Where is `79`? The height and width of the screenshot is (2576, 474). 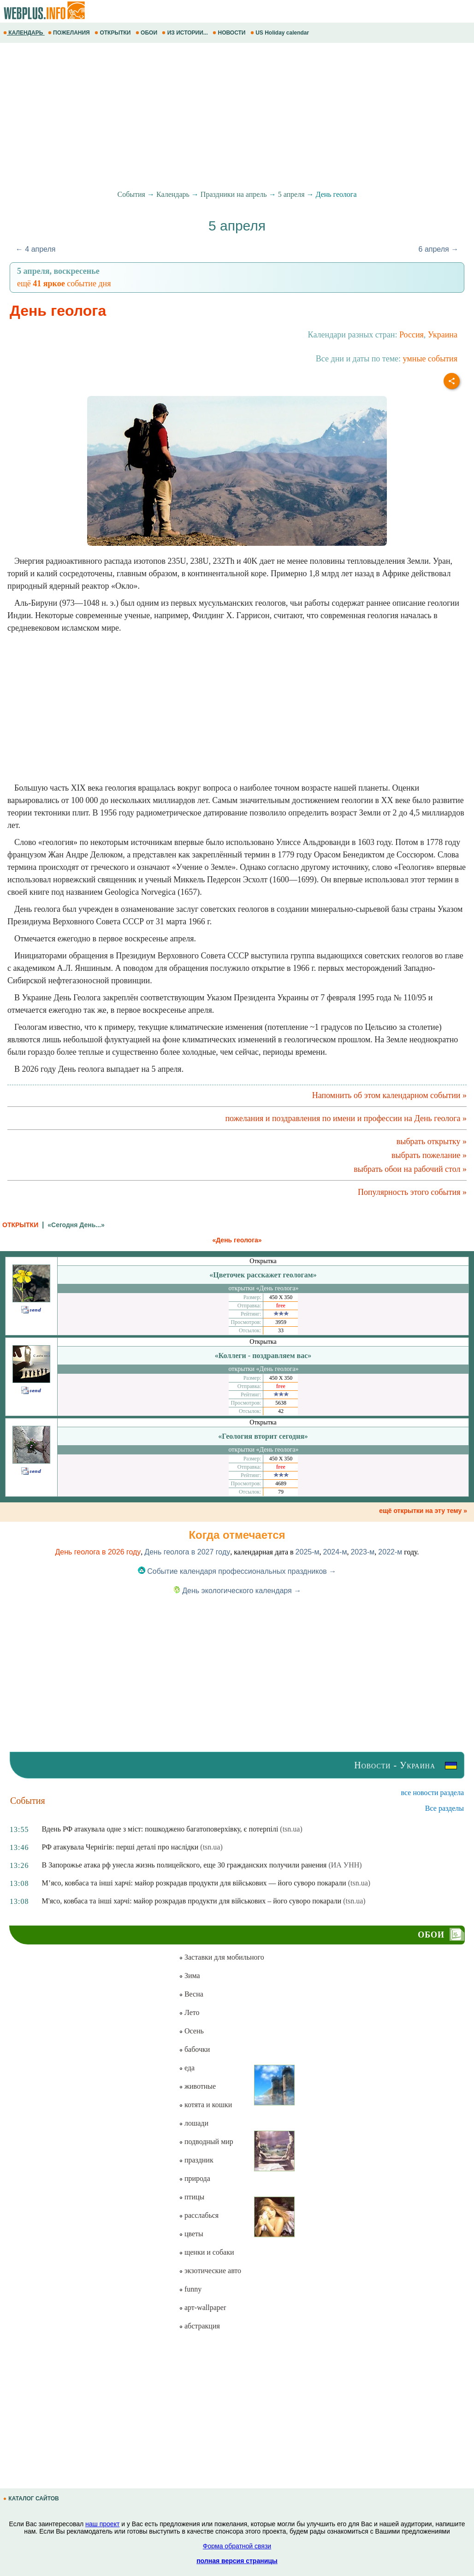
79 is located at coordinates (281, 1492).